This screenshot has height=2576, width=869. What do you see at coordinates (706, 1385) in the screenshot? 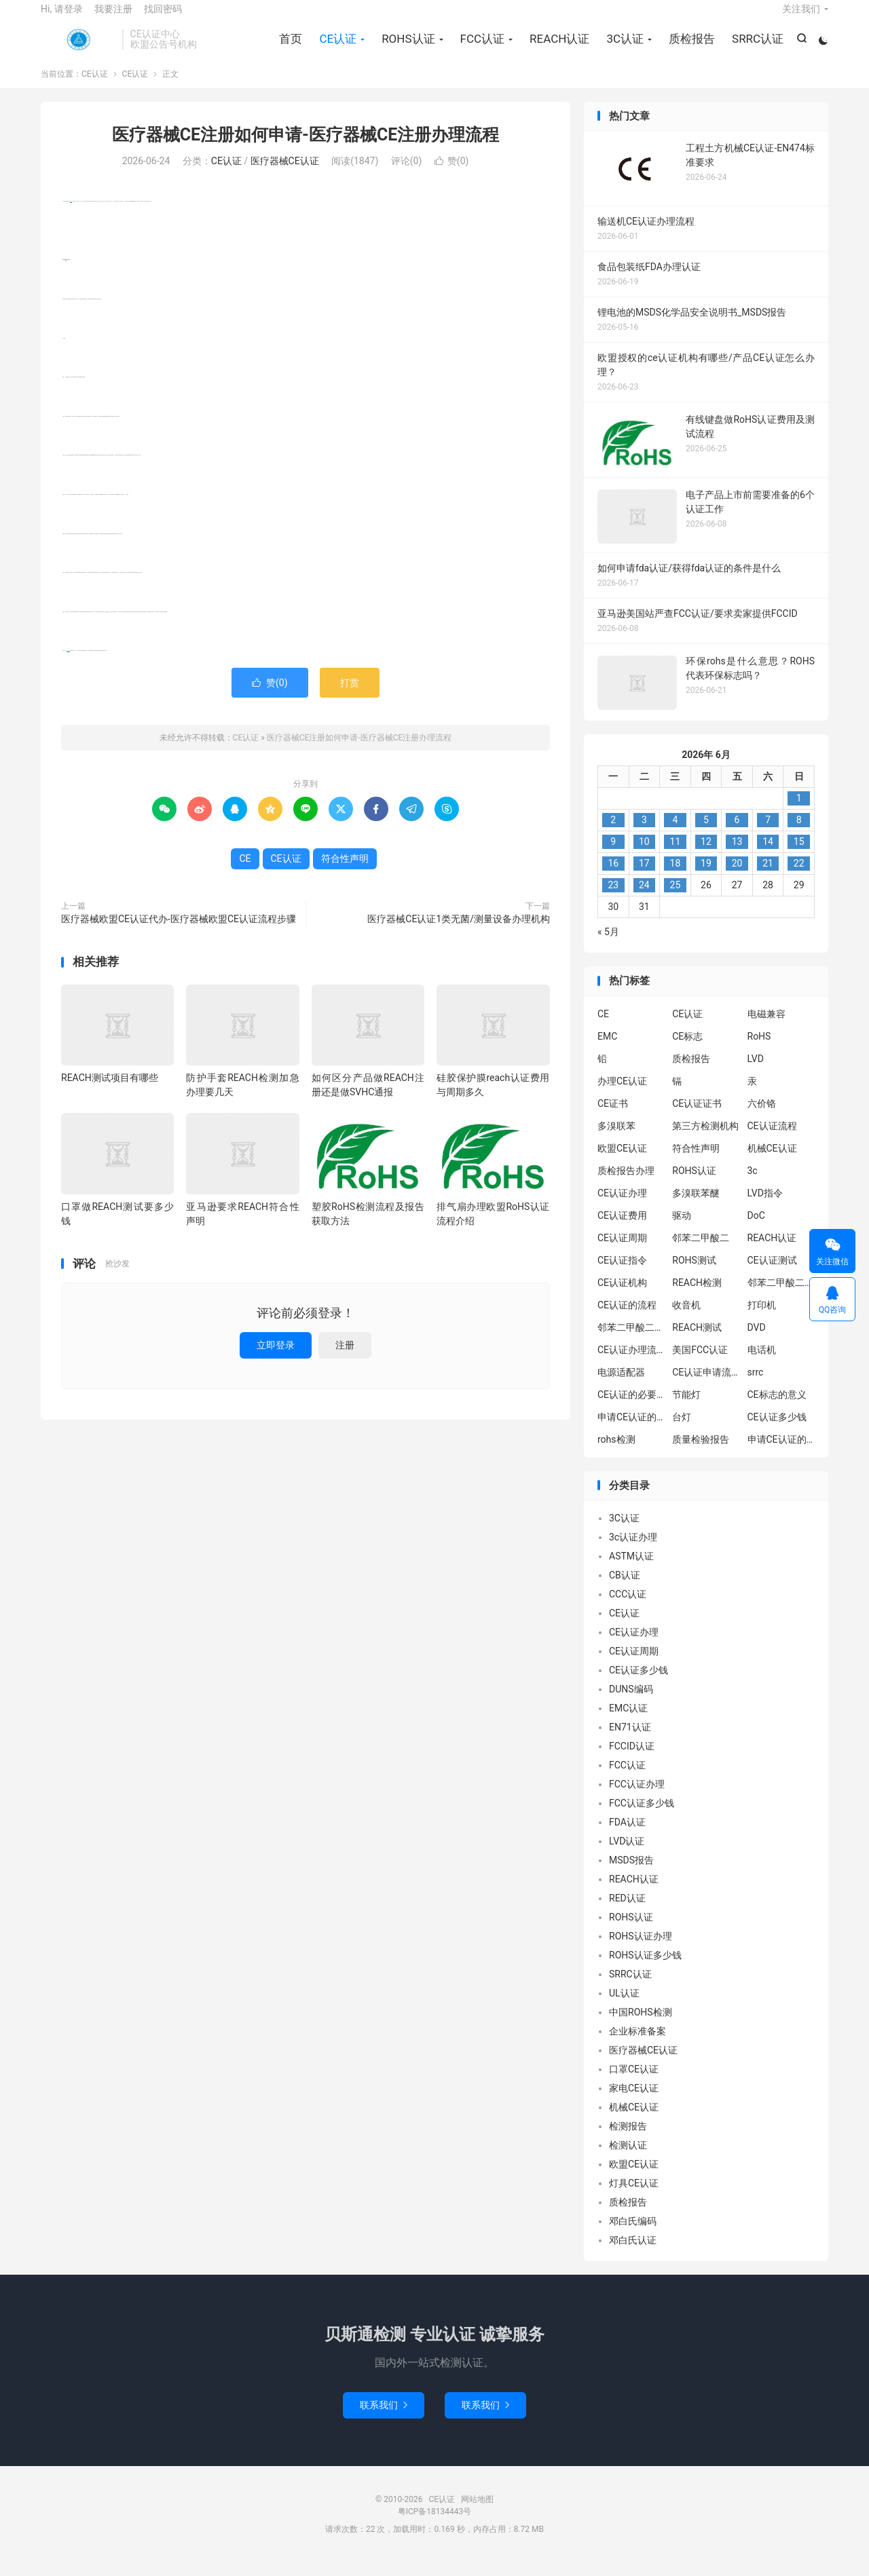
I see `CE认证申请流程` at bounding box center [706, 1385].